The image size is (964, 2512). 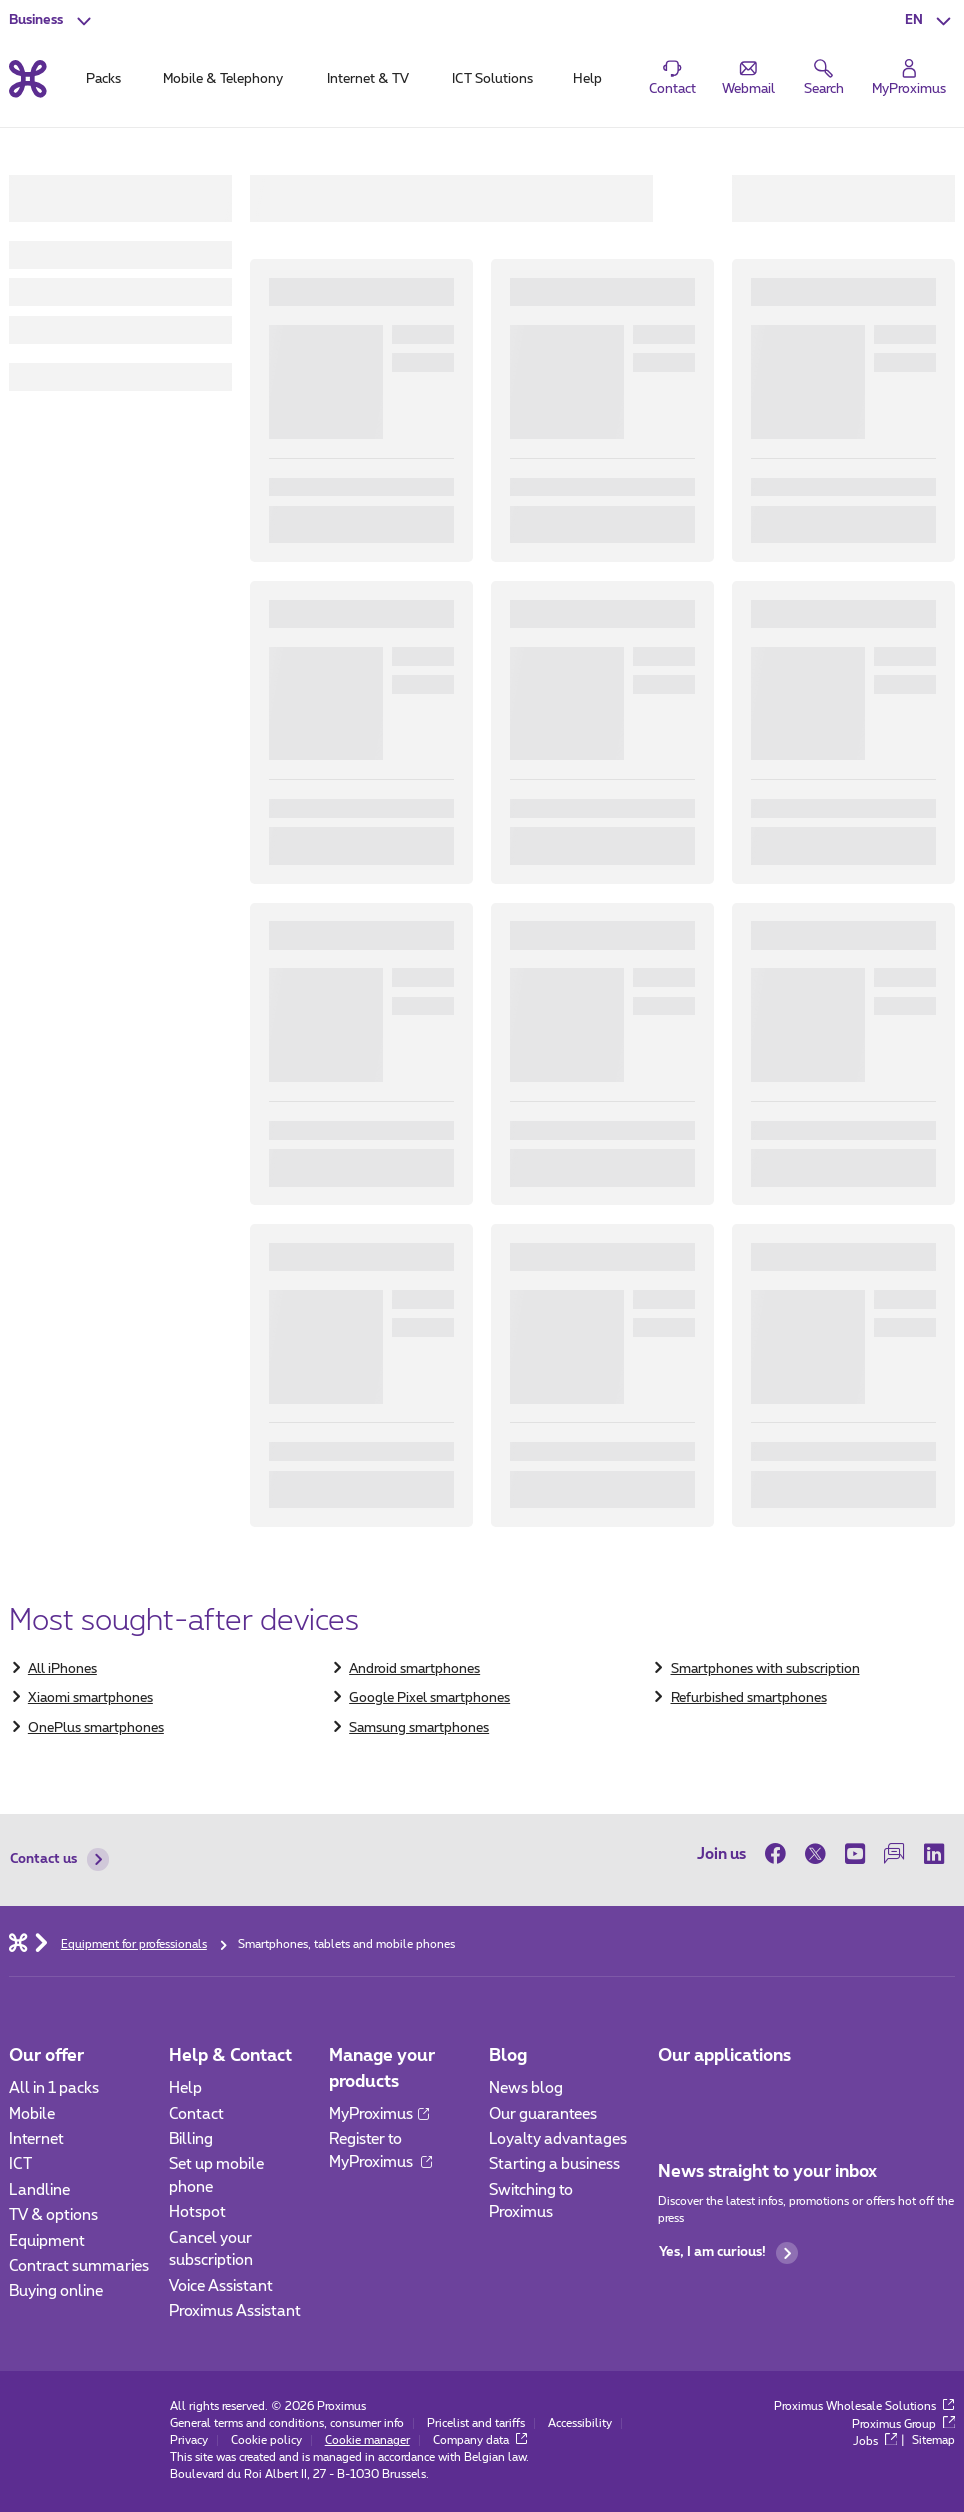 What do you see at coordinates (189, 2440) in the screenshot?
I see `Privacy` at bounding box center [189, 2440].